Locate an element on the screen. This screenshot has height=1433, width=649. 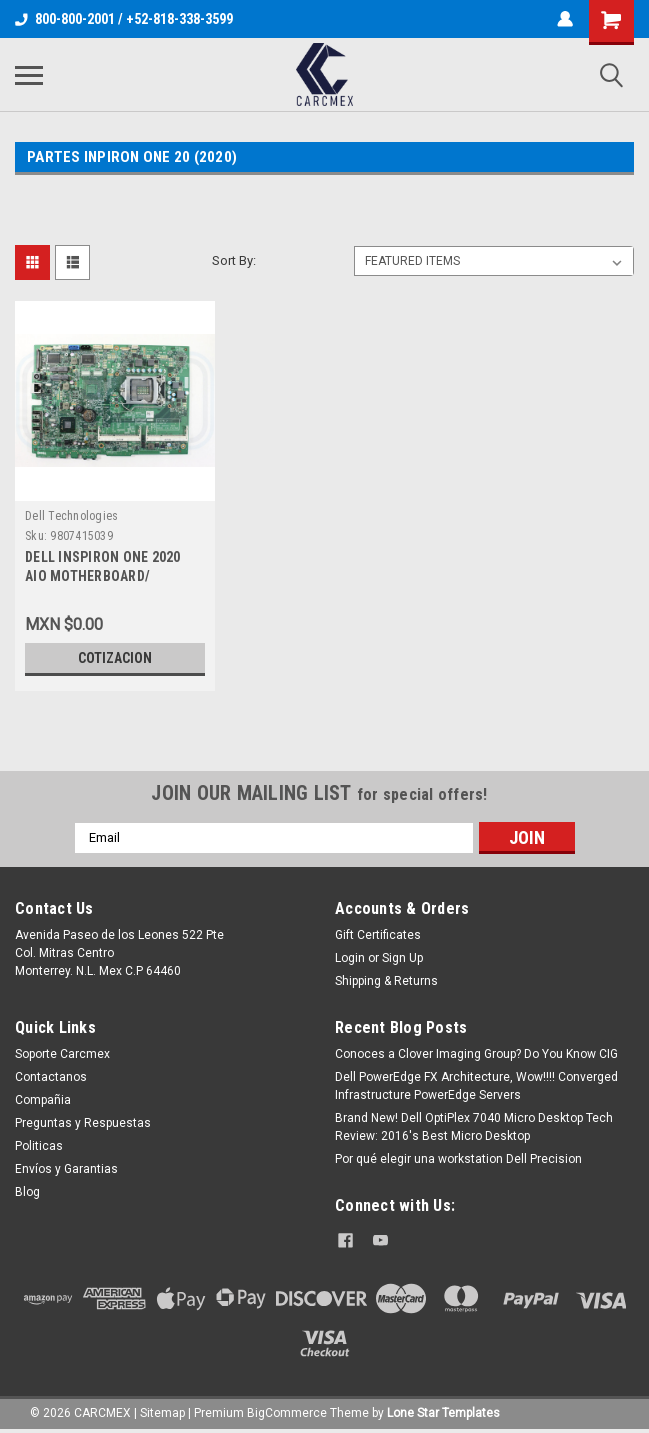
Por qué elegir una workstation Dell Precision is located at coordinates (458, 1159).